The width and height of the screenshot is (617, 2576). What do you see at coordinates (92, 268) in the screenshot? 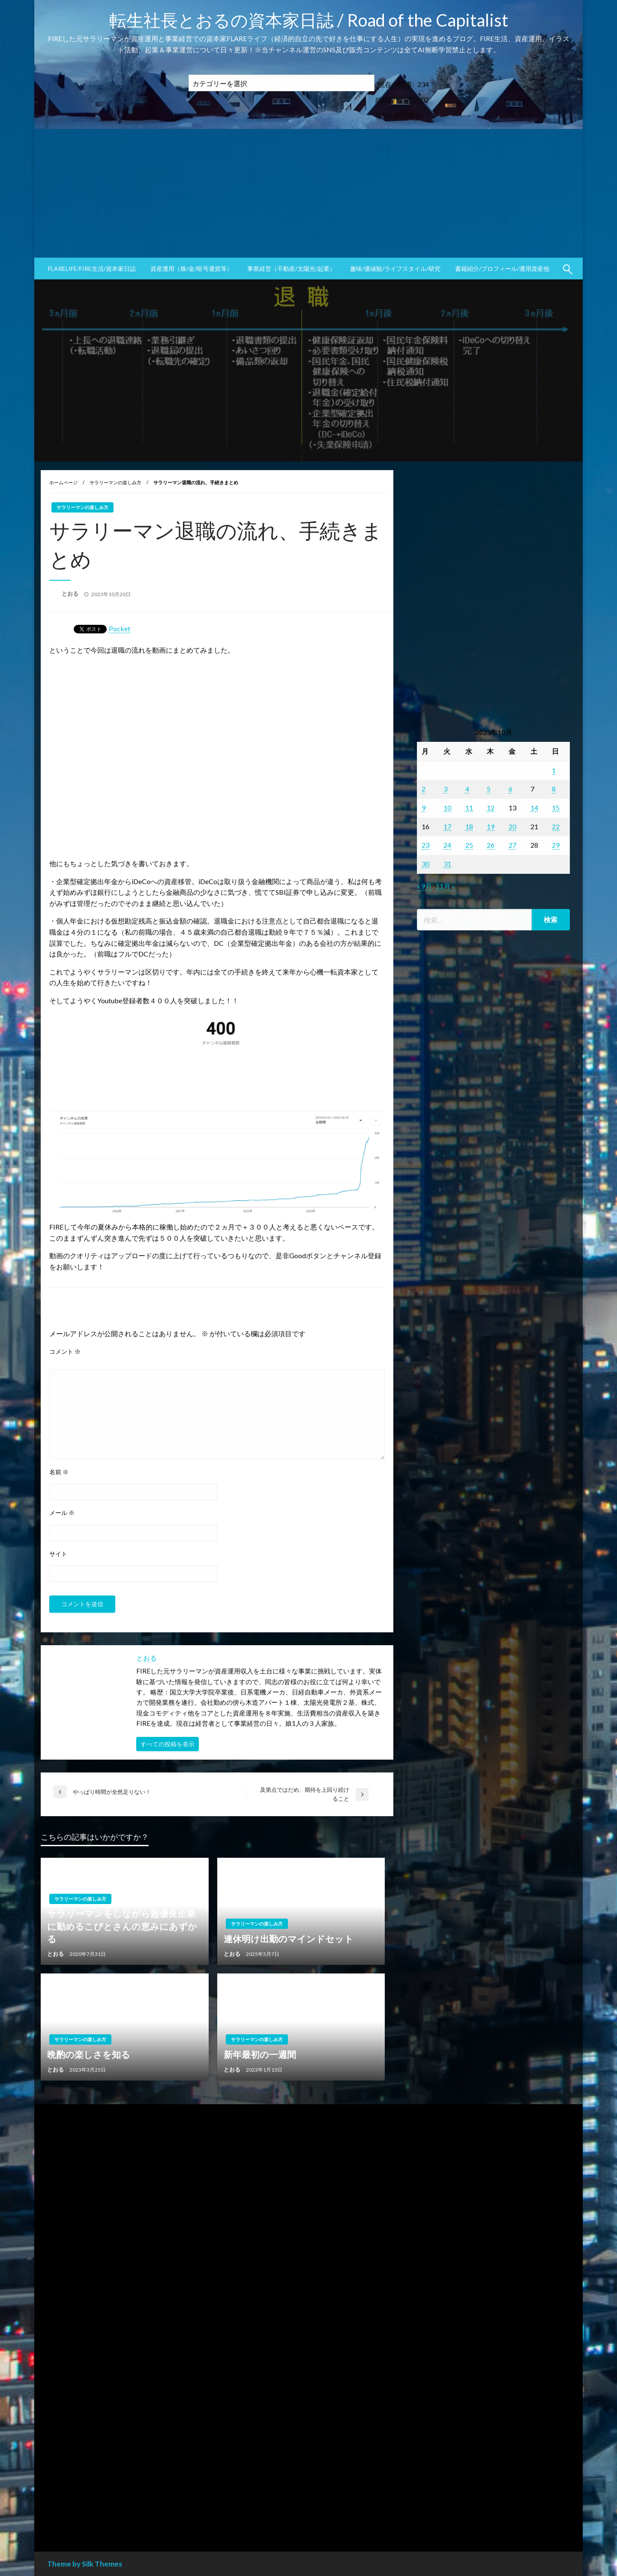
I see `FLARElife/FIRE生活/資本家日誌` at bounding box center [92, 268].